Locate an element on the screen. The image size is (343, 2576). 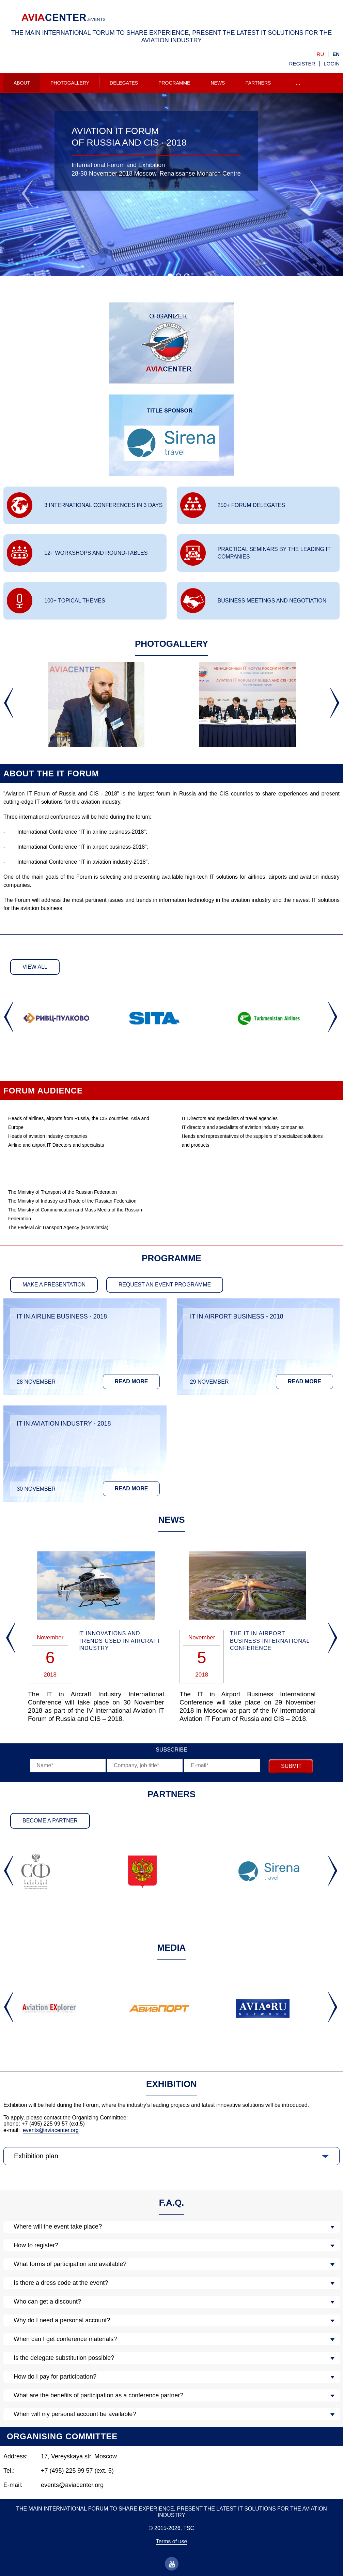
make a presentation is located at coordinates (53, 1284).